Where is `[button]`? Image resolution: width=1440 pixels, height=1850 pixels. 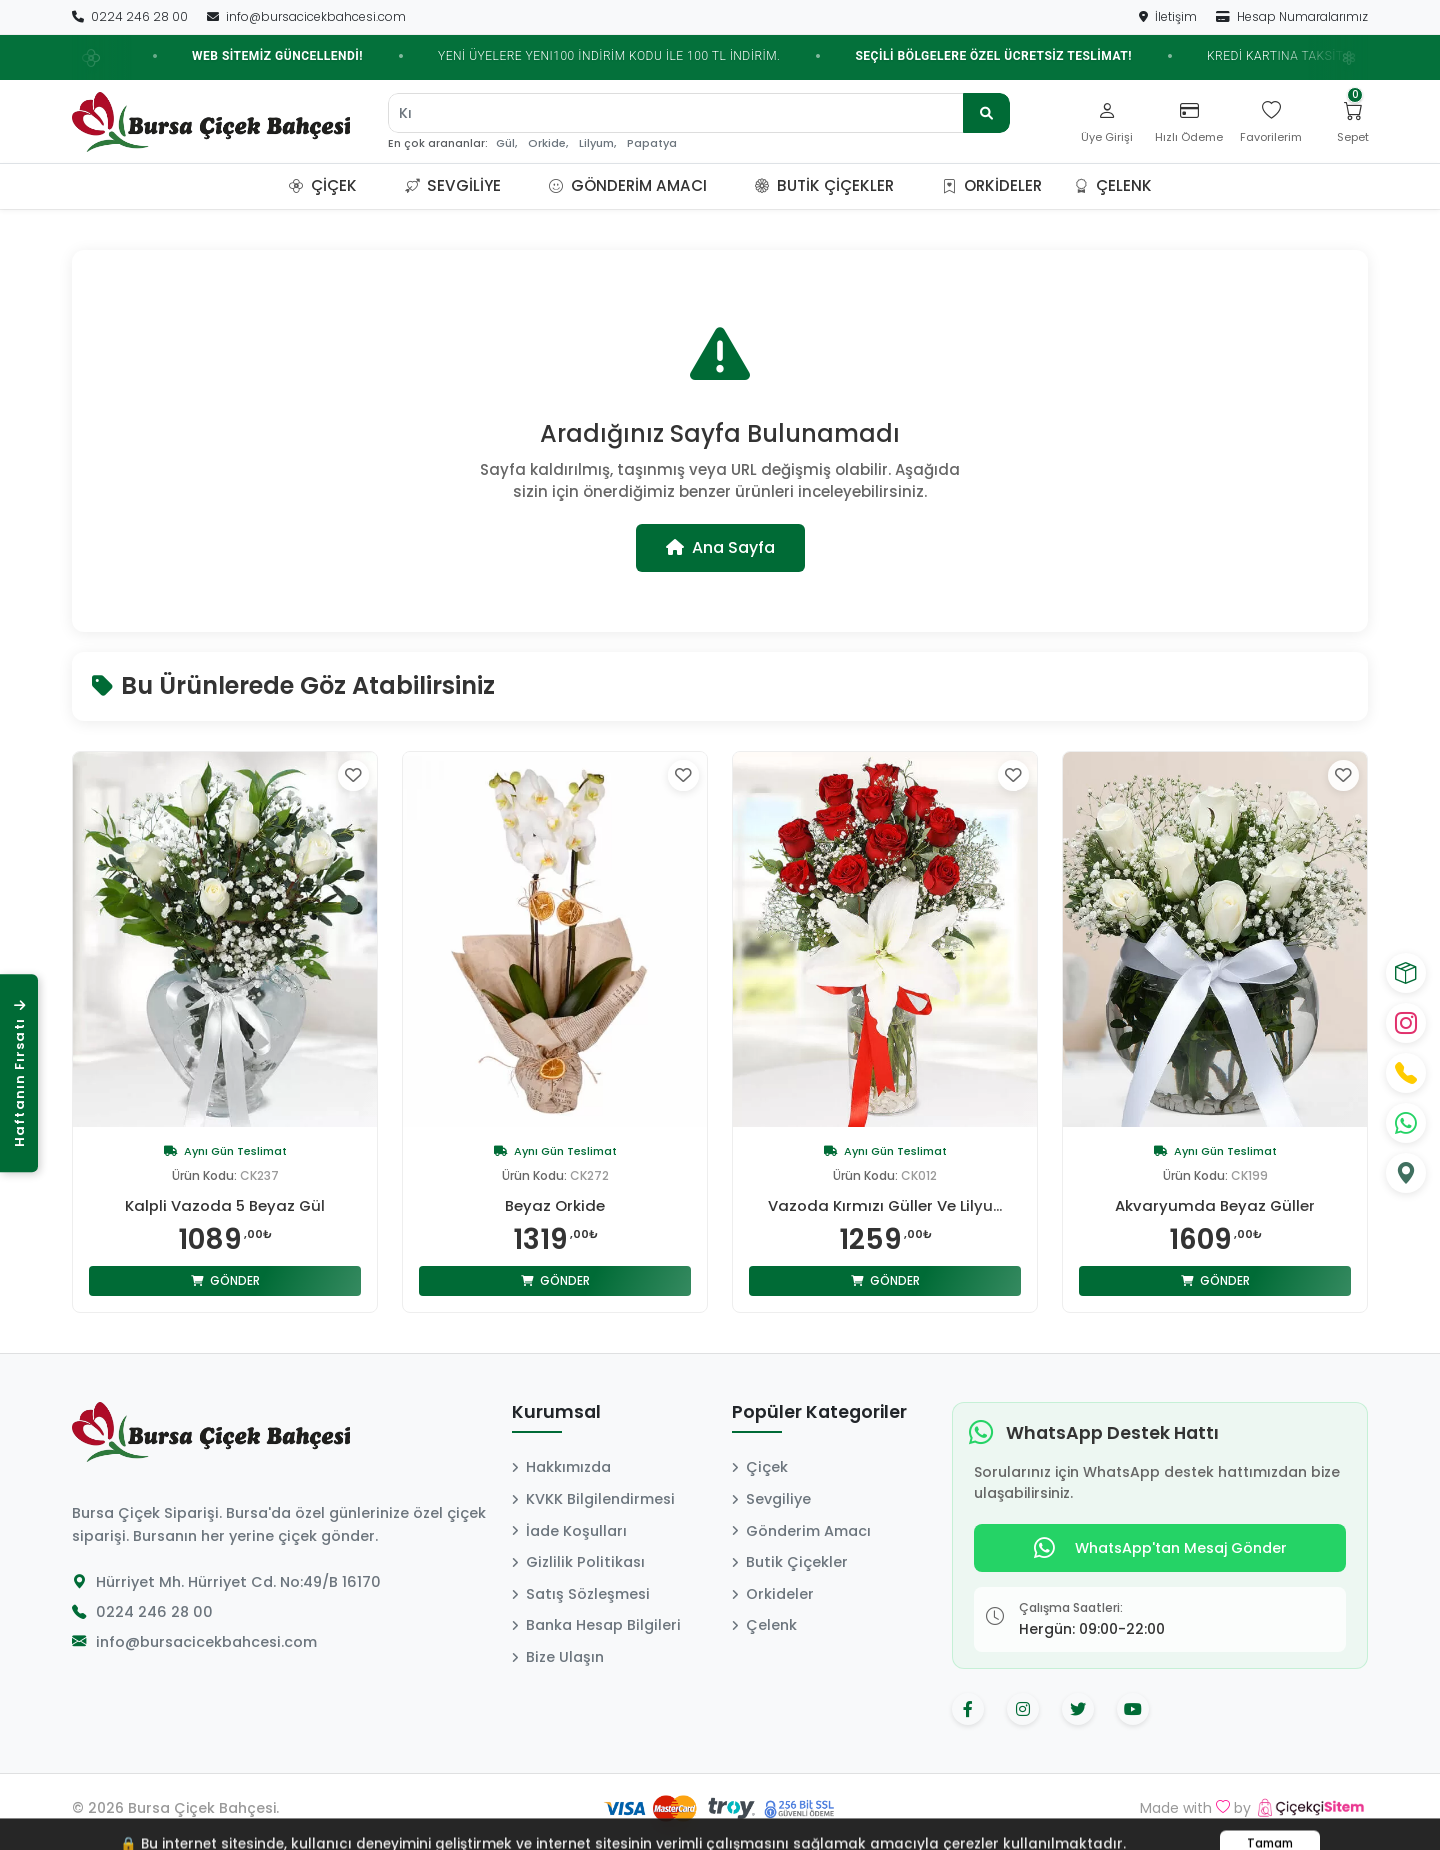
[button] is located at coordinates (381, 186).